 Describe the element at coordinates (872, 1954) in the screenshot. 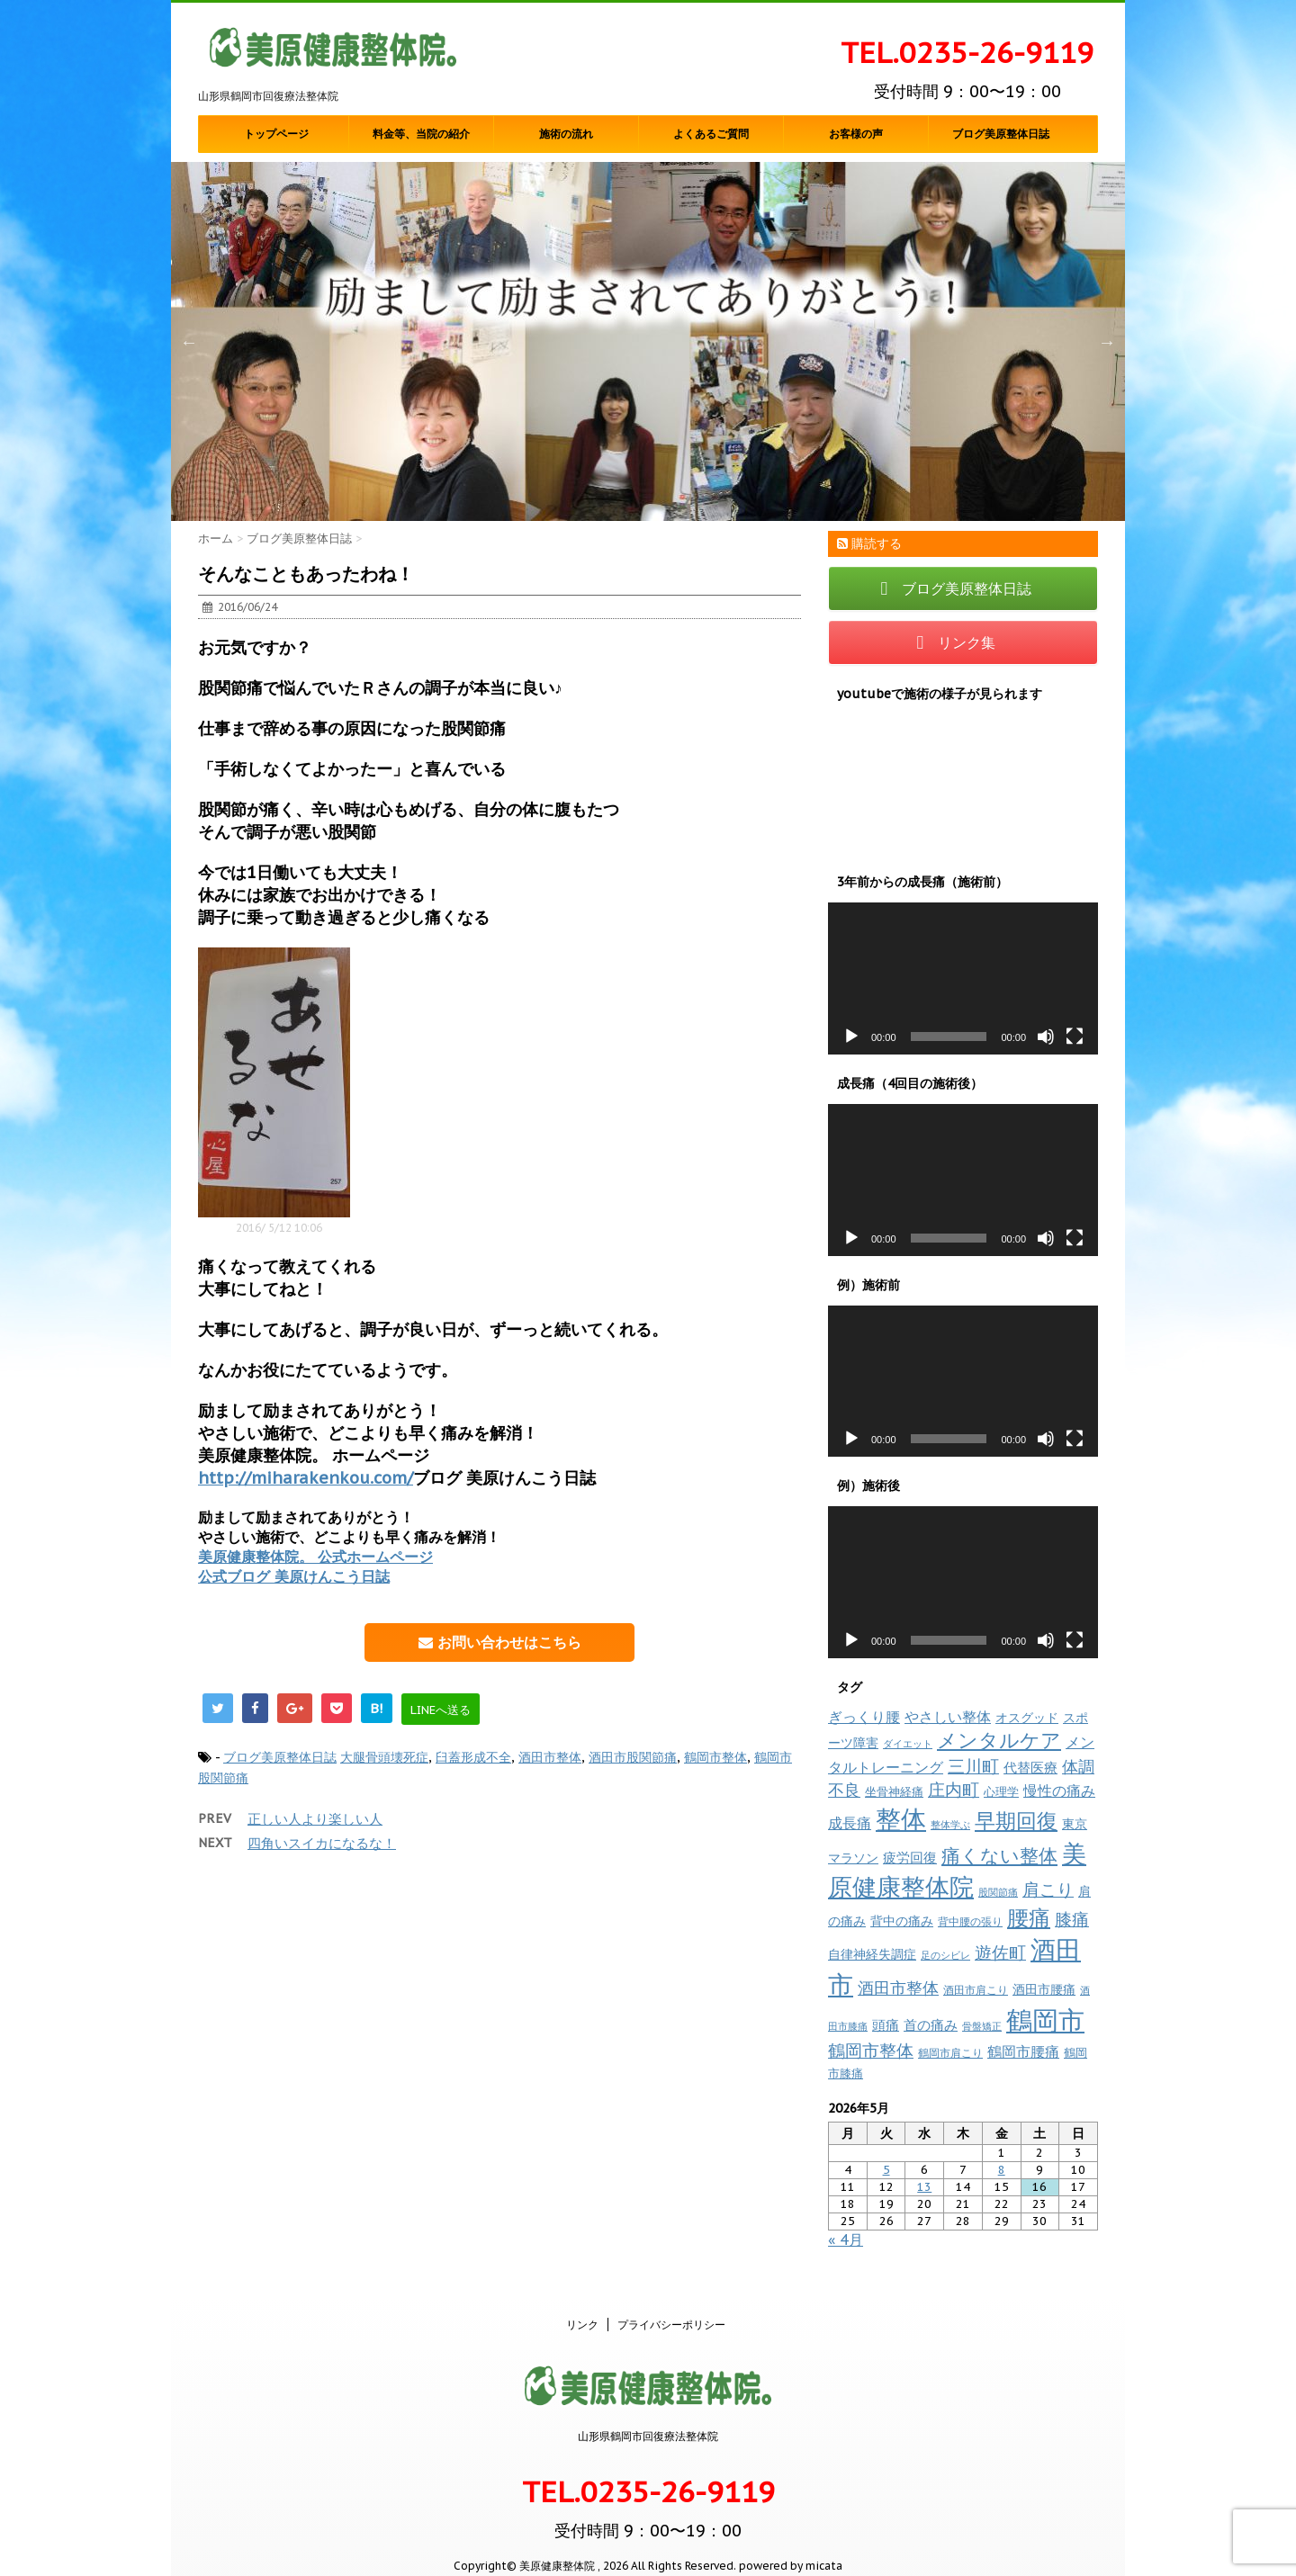

I see `自律神経失調症 [自律神経失調症 (12個の項目)]` at that location.